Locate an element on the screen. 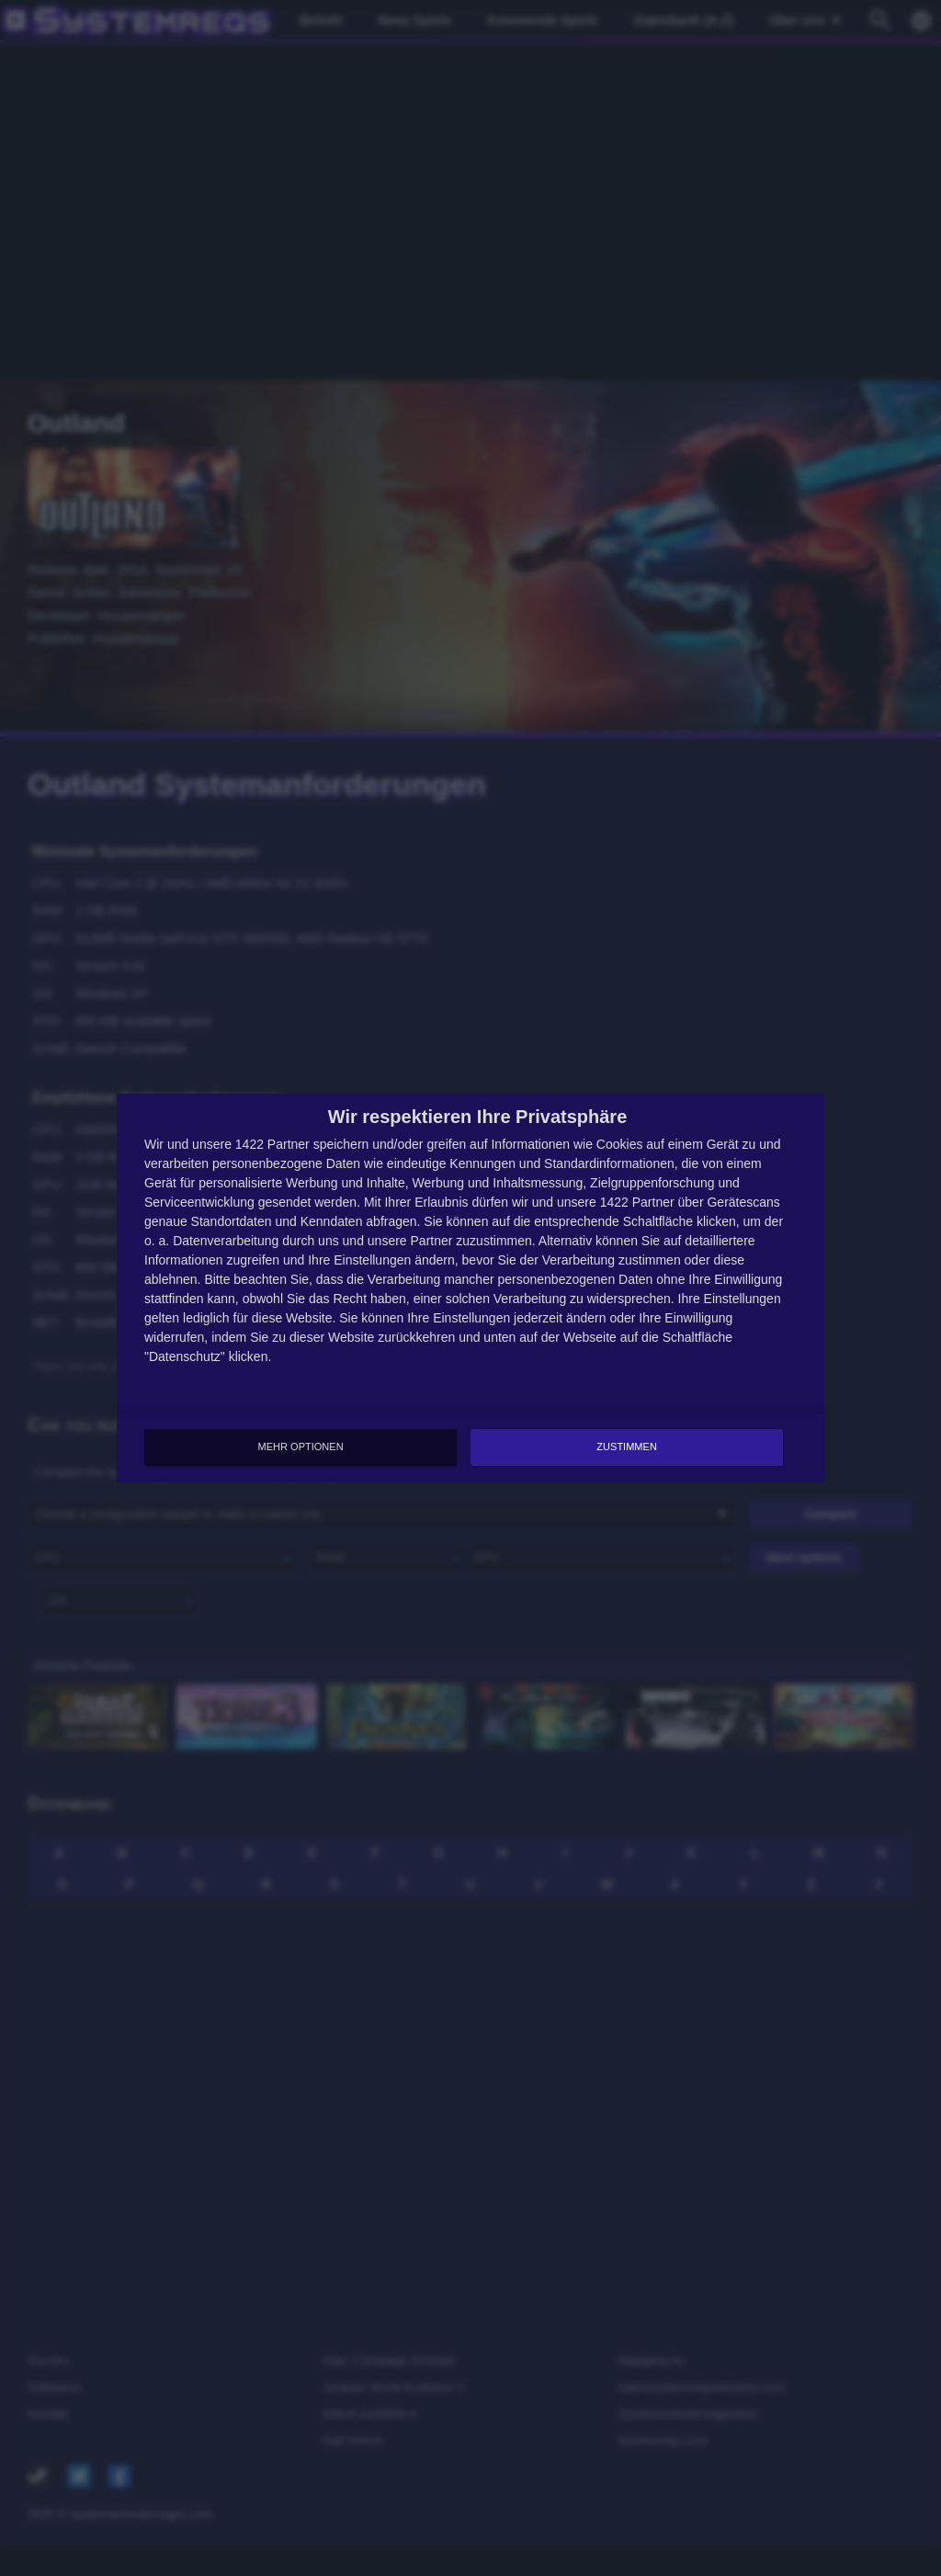 This screenshot has height=2576, width=941. [dialog] is located at coordinates (470, 1288).